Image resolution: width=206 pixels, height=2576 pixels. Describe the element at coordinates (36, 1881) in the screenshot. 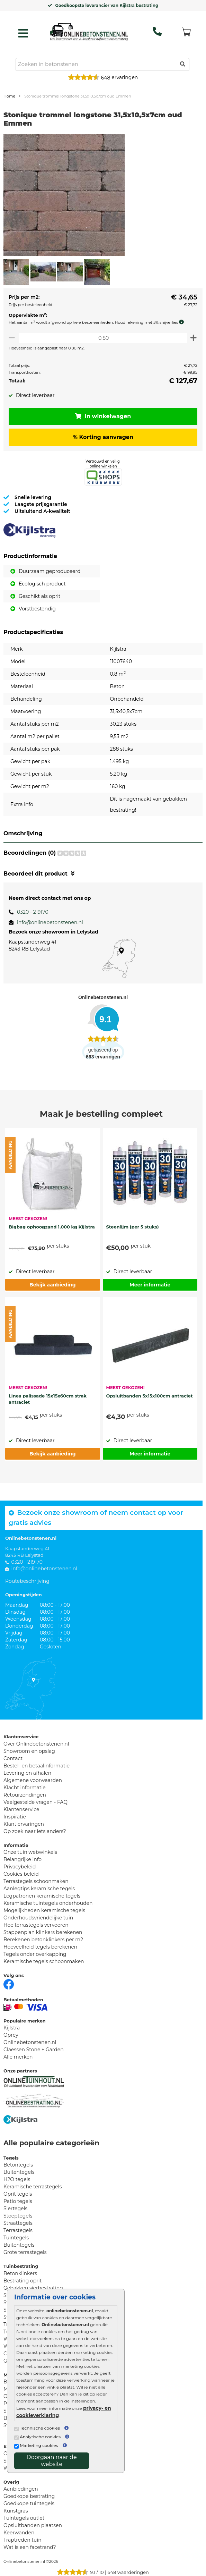

I see `Terrastegels schoonmaken` at that location.